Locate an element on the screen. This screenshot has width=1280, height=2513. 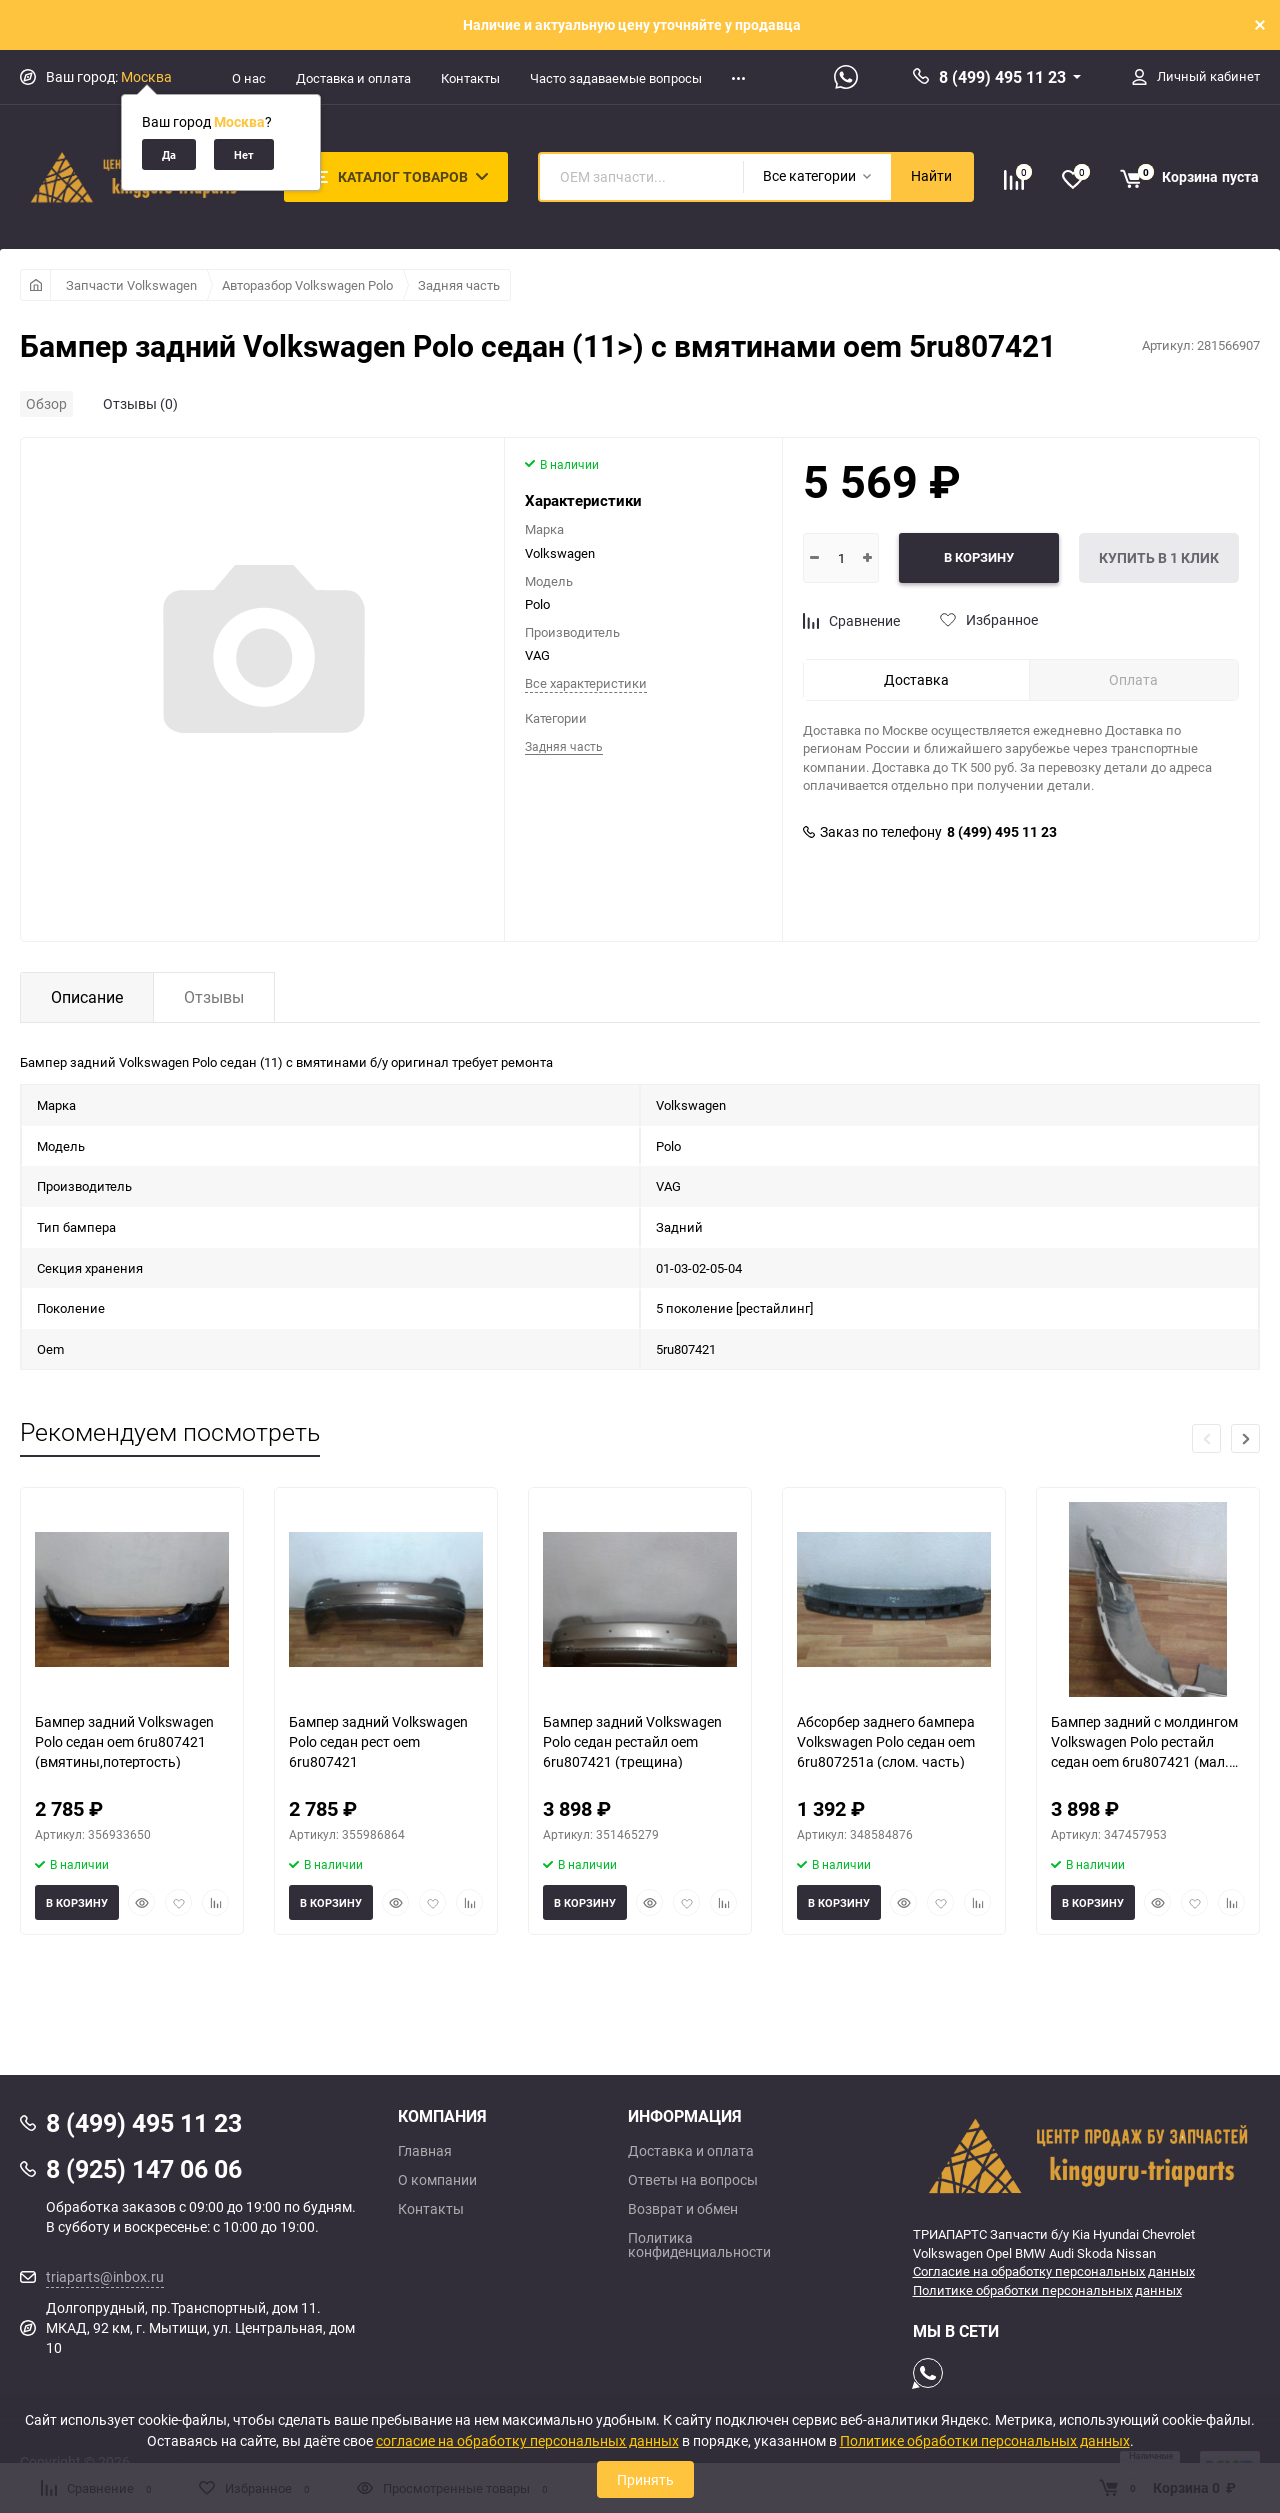
Отзывы is located at coordinates (214, 997).